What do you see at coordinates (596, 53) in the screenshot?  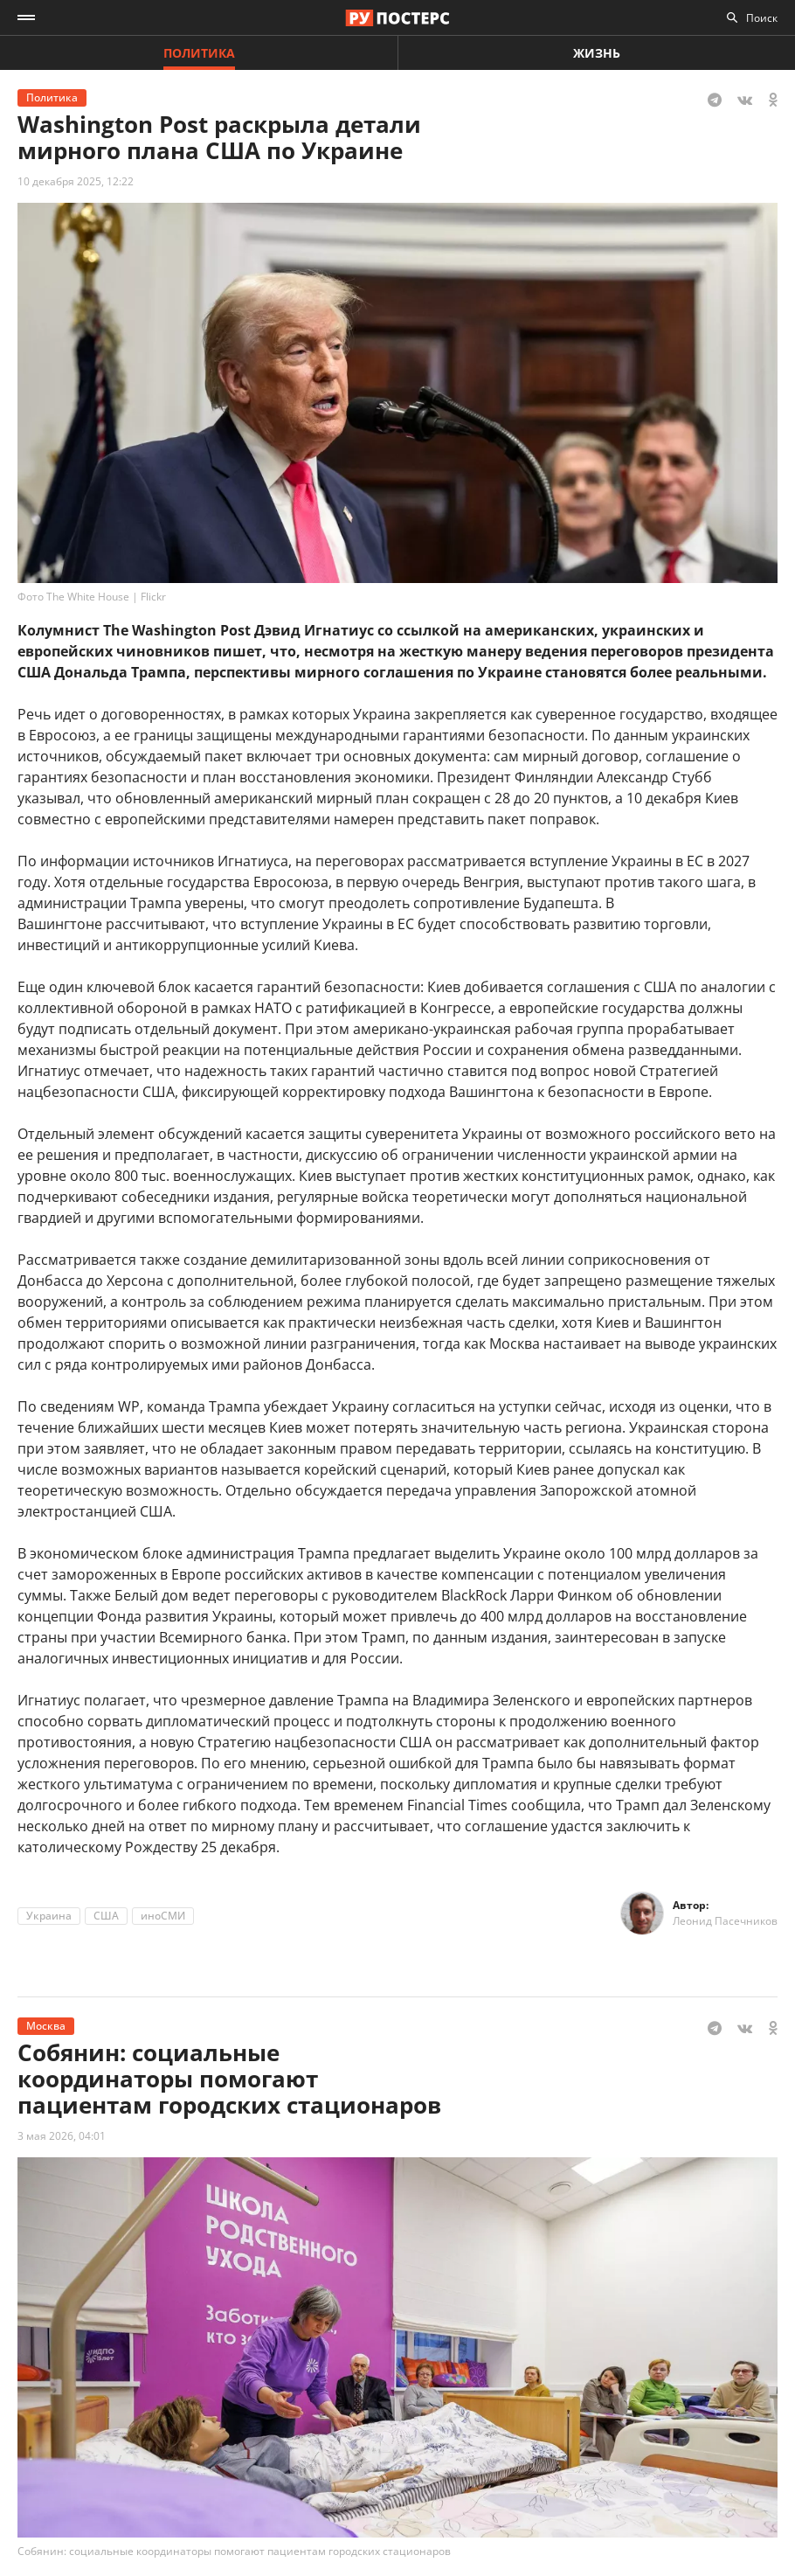 I see `Жизнь` at bounding box center [596, 53].